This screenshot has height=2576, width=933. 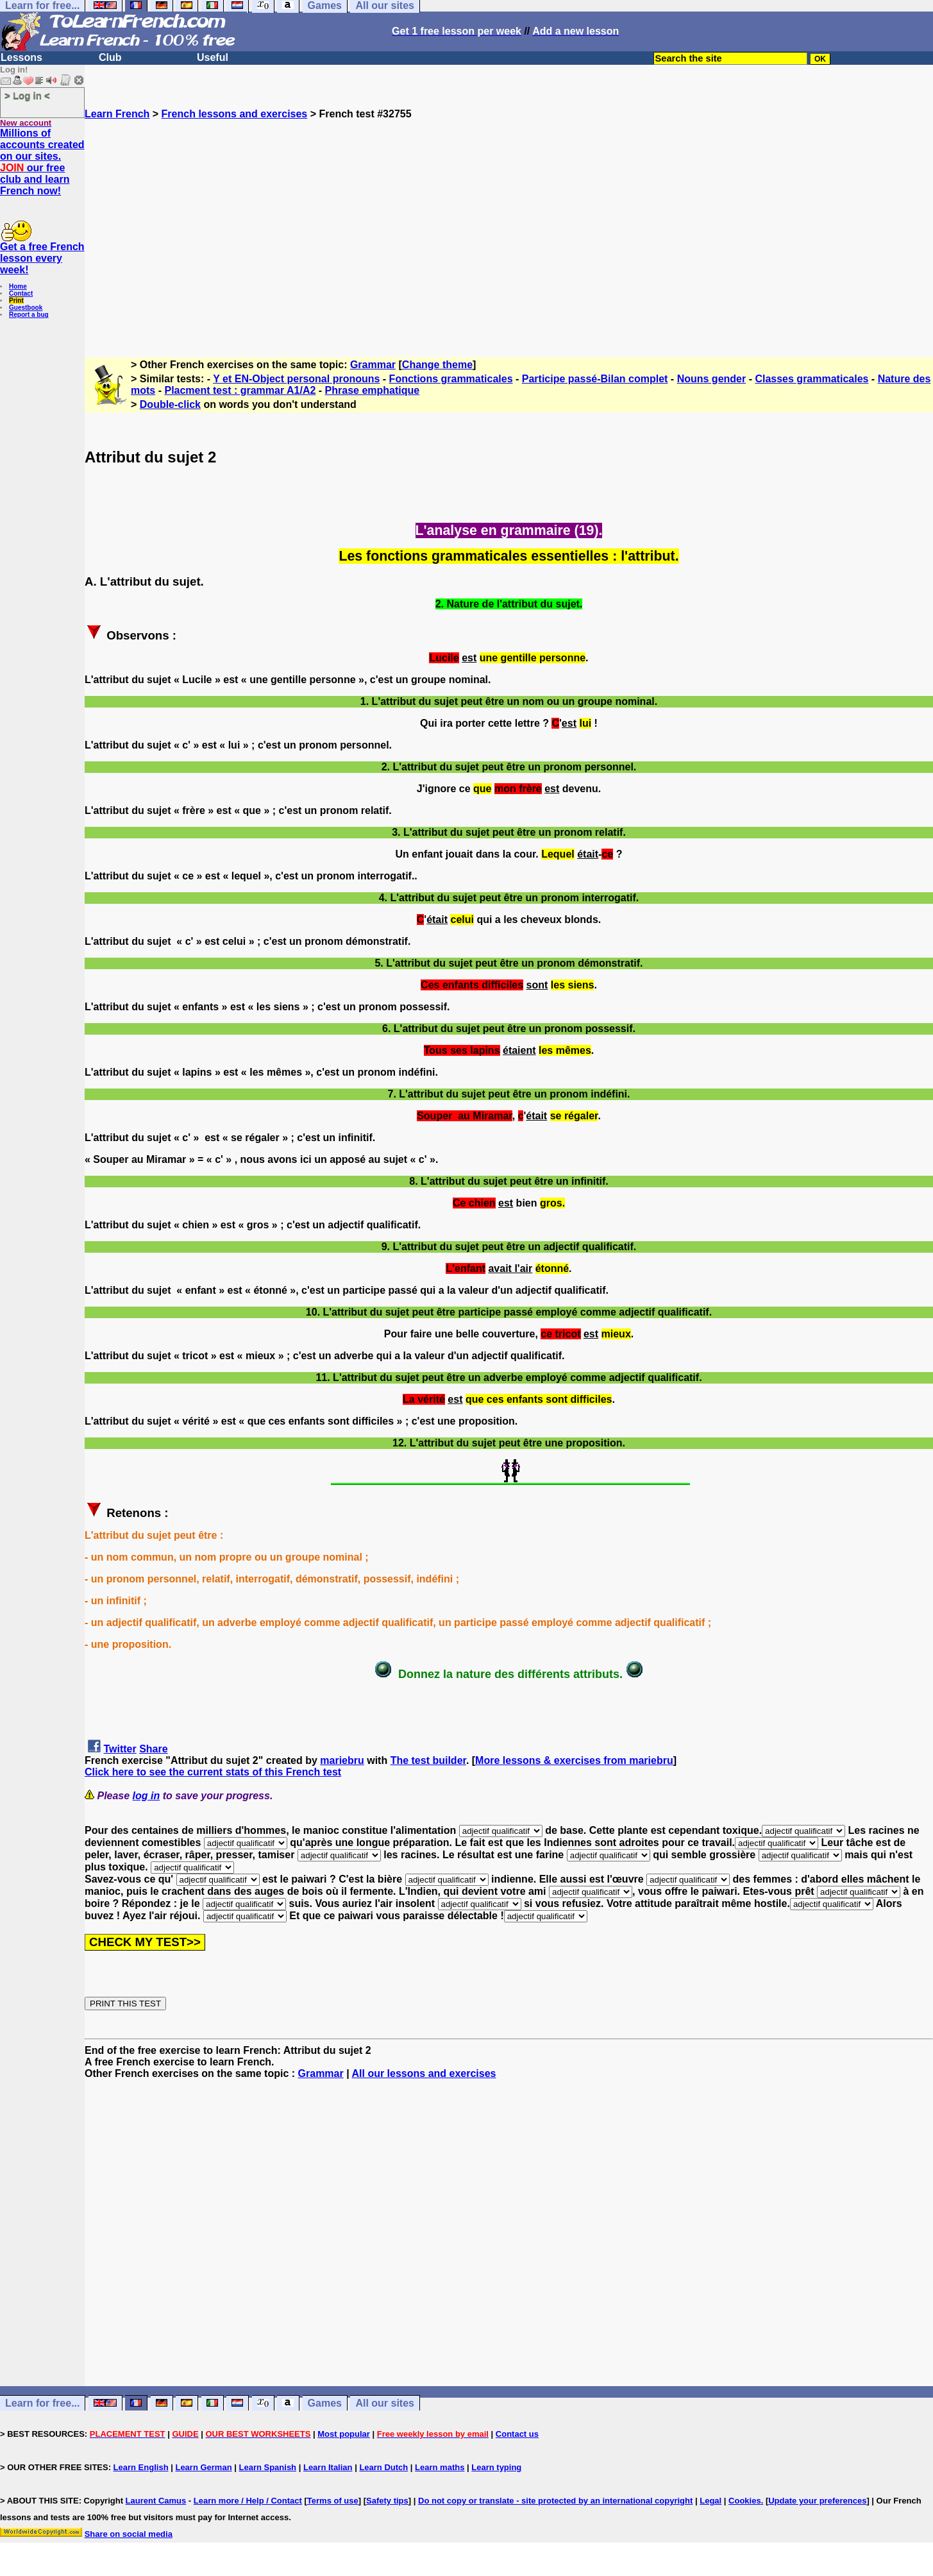 What do you see at coordinates (156, 2500) in the screenshot?
I see `Laurent Camus` at bounding box center [156, 2500].